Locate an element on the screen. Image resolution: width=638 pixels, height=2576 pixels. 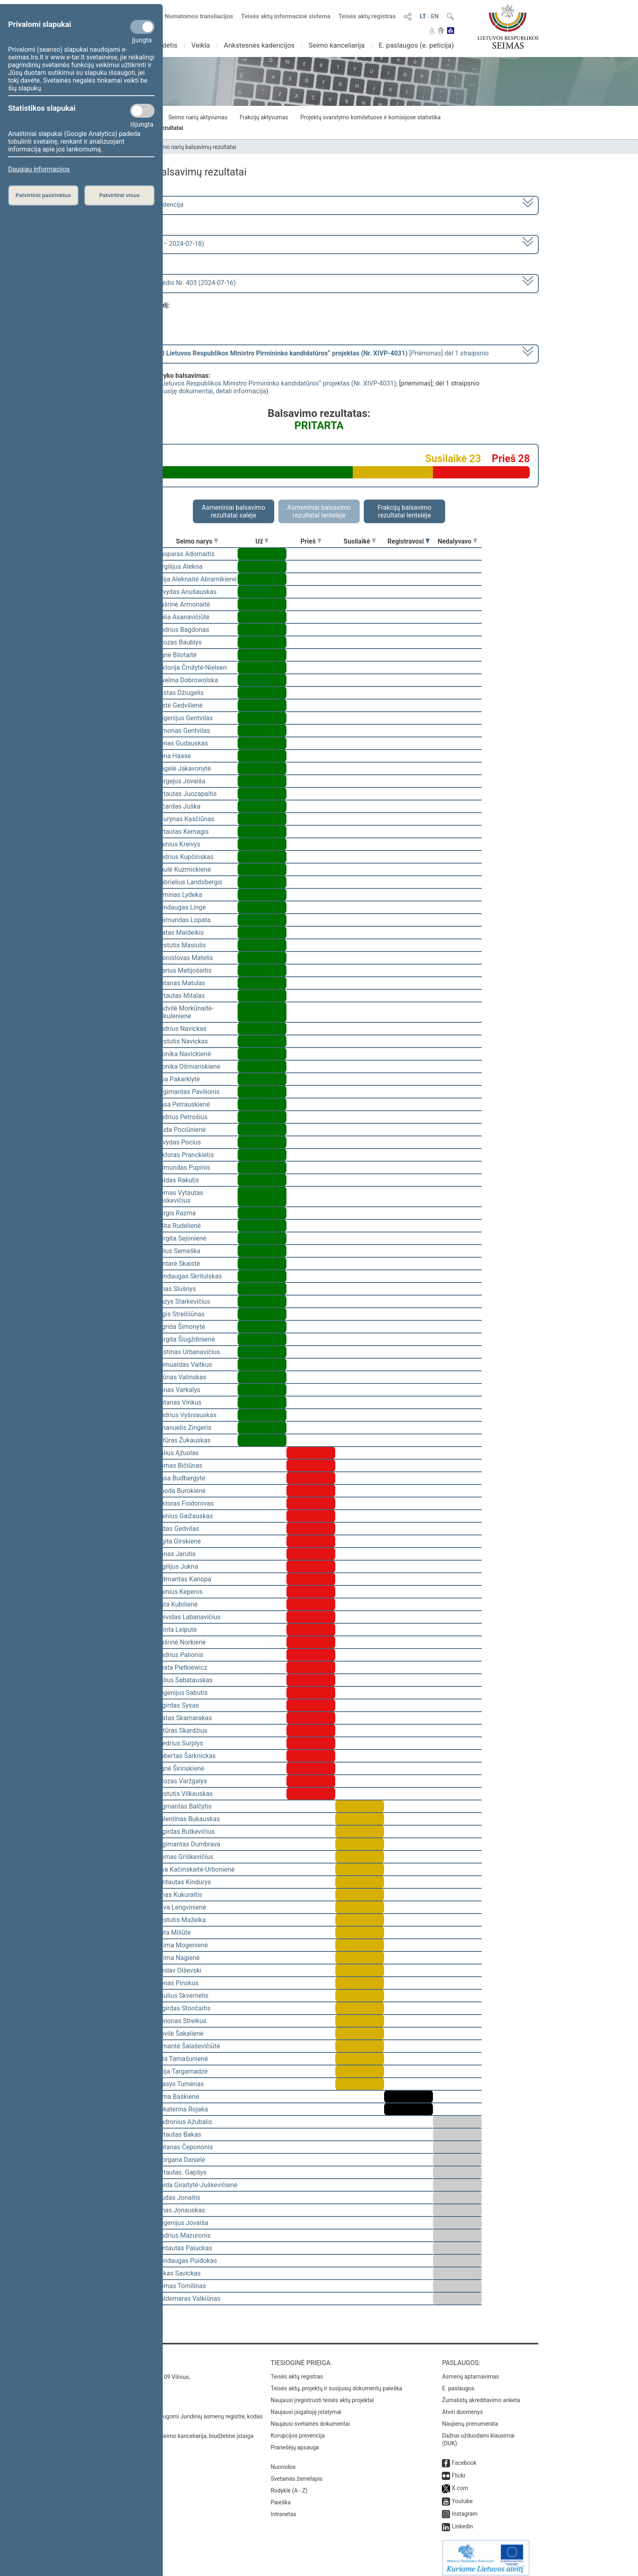
Gintautas Paluckas is located at coordinates (184, 2248).